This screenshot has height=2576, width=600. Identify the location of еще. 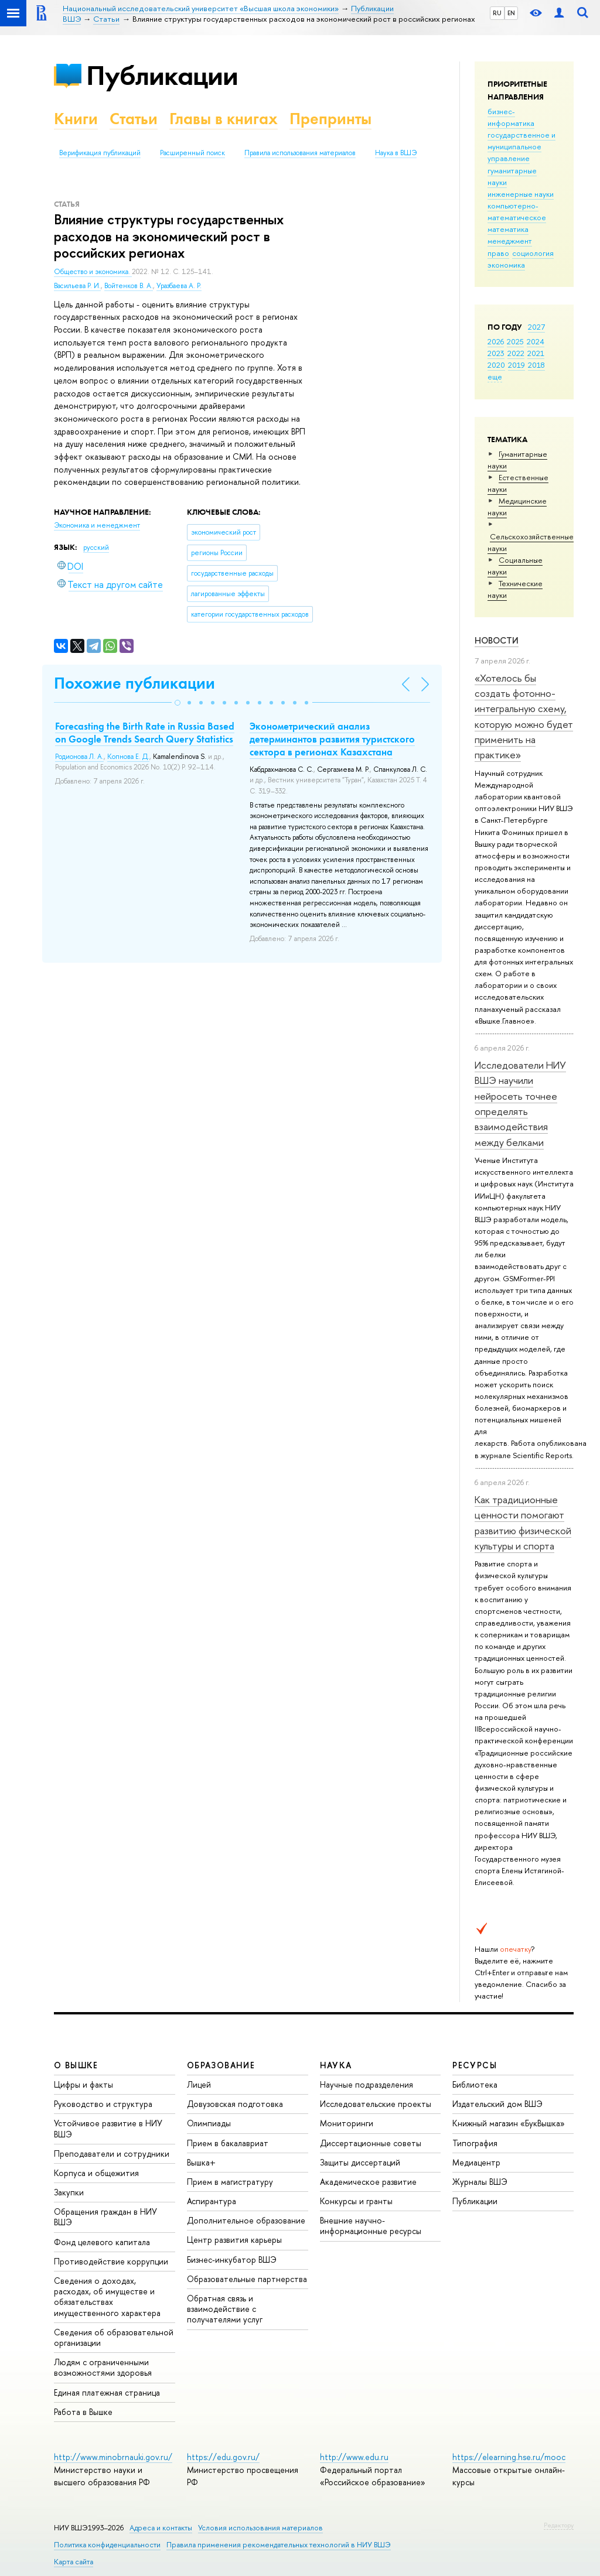
(495, 376).